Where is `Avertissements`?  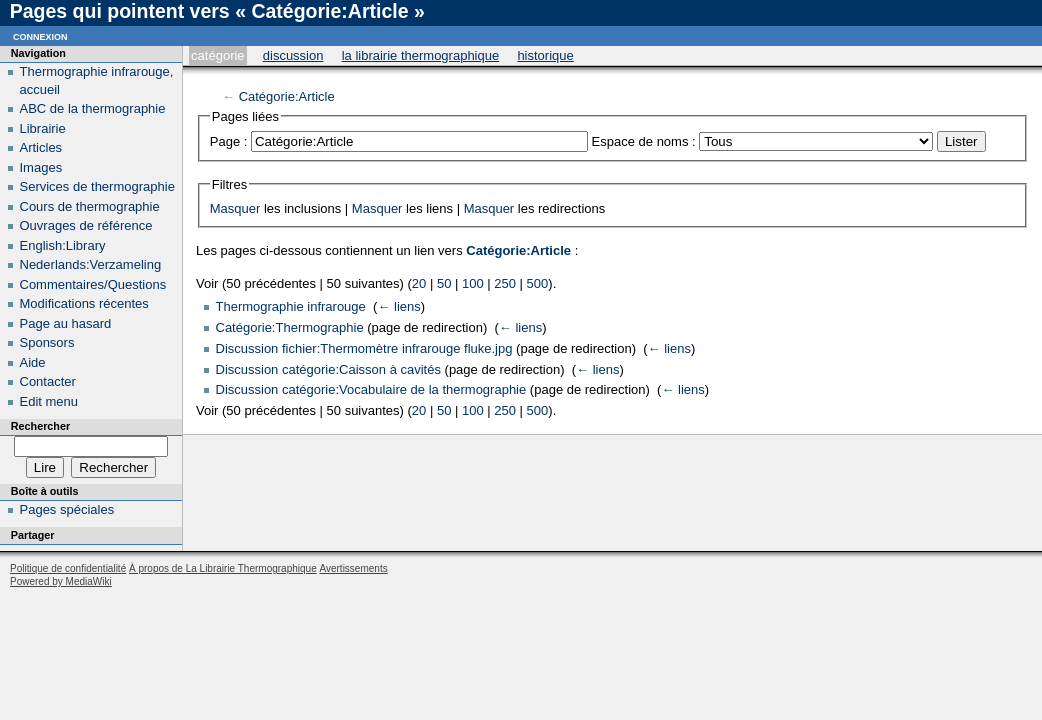
Avertissements is located at coordinates (353, 568).